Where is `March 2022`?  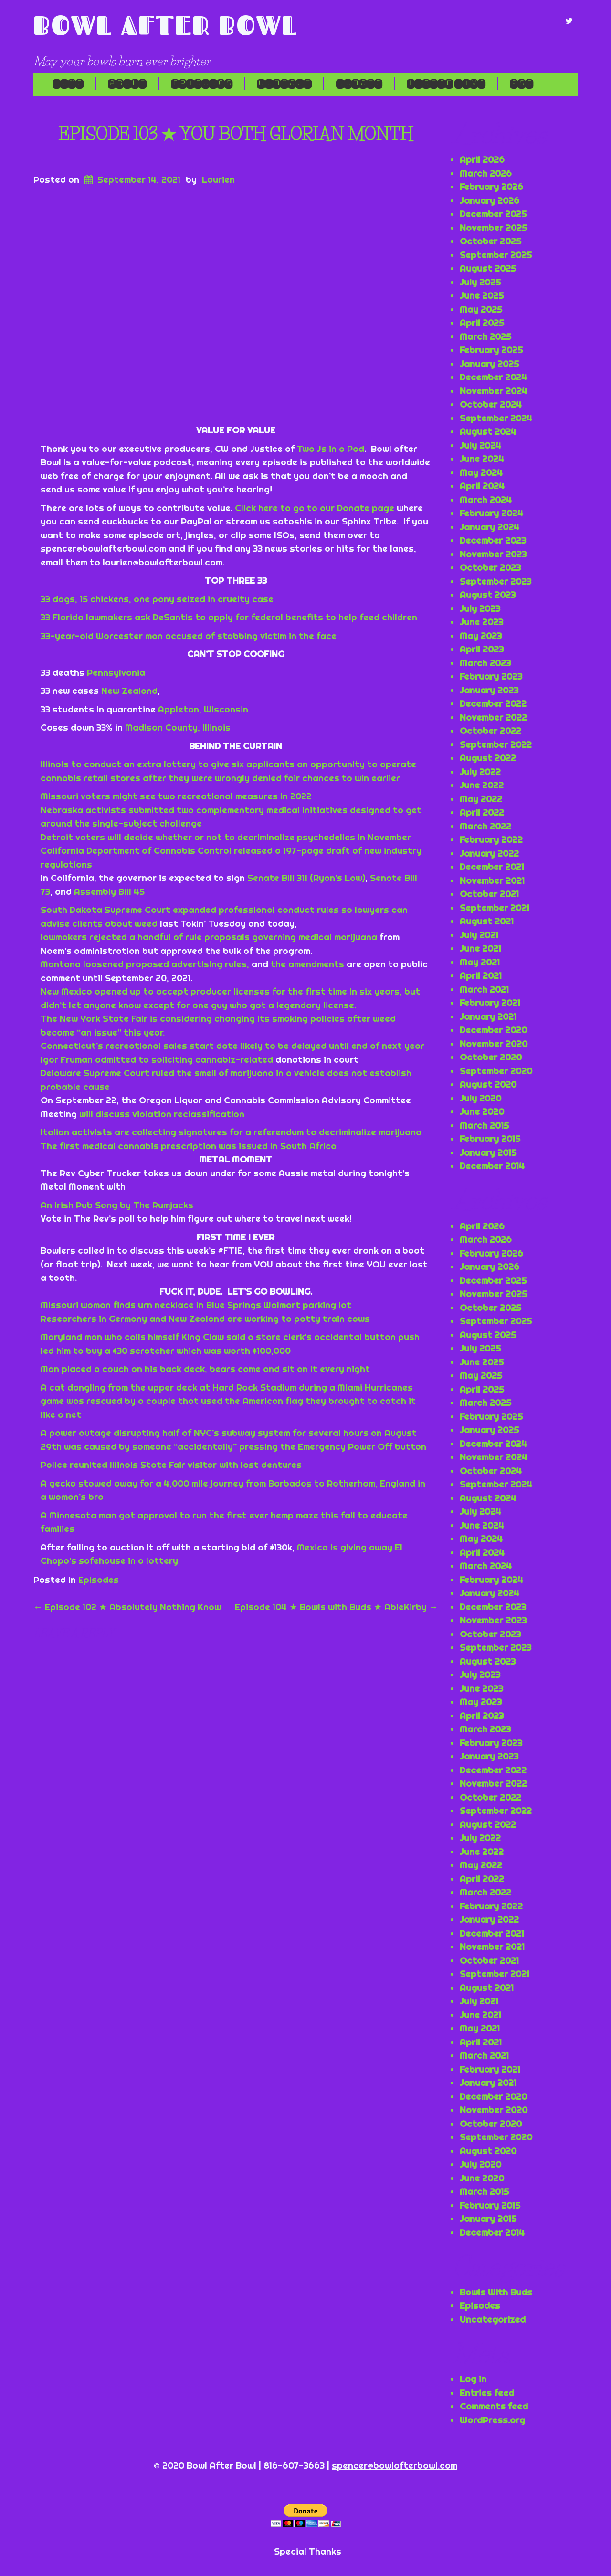 March 2022 is located at coordinates (485, 826).